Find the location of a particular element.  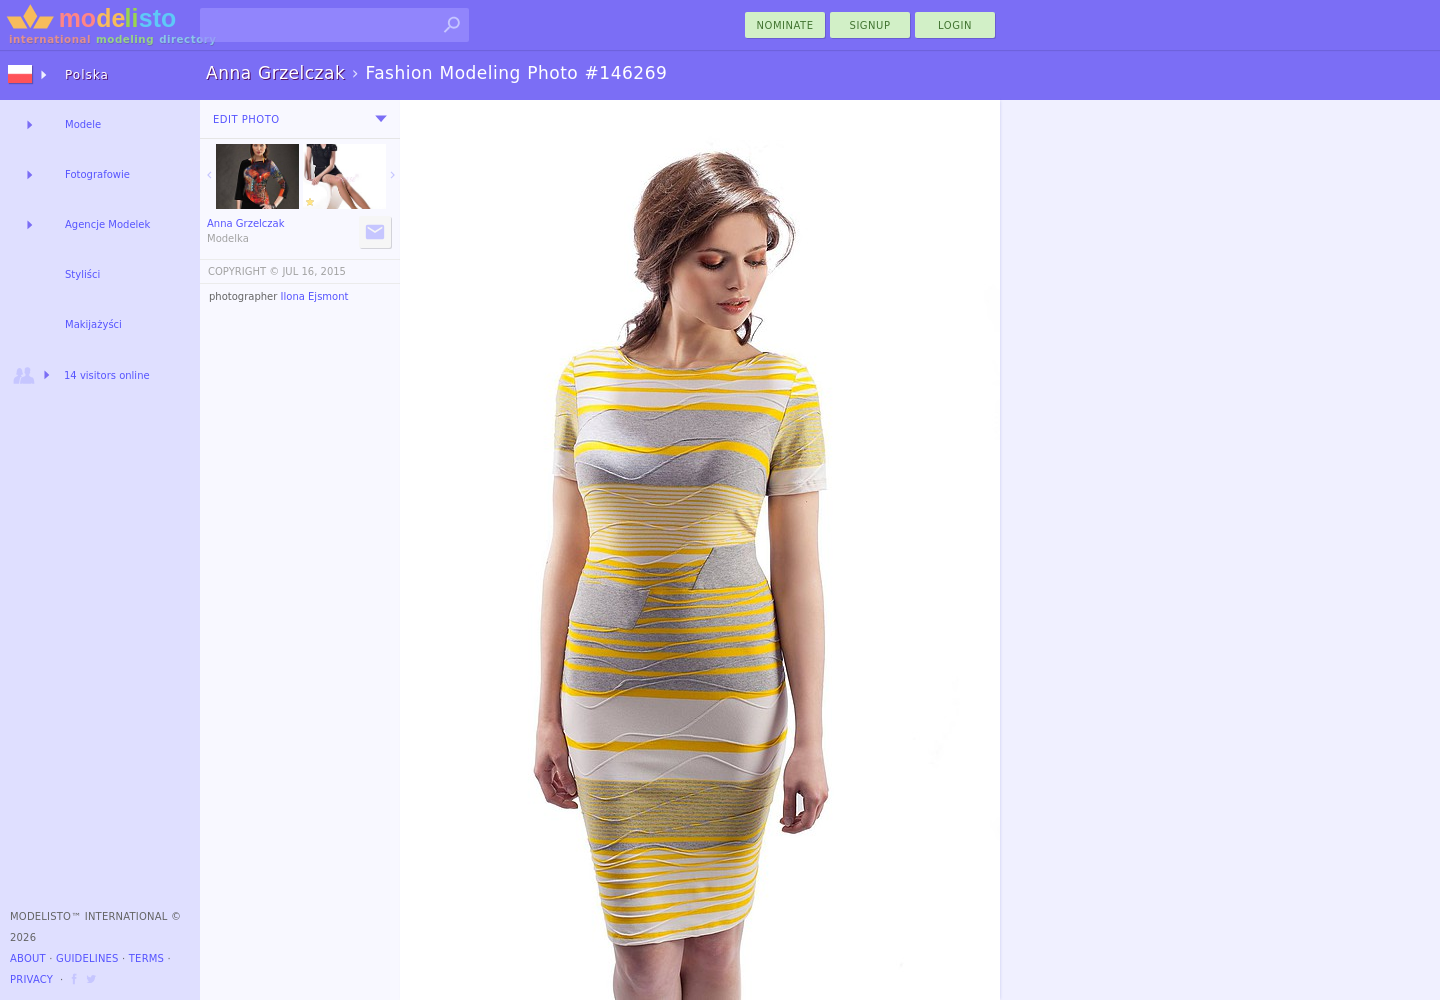

Modele is located at coordinates (83, 124).